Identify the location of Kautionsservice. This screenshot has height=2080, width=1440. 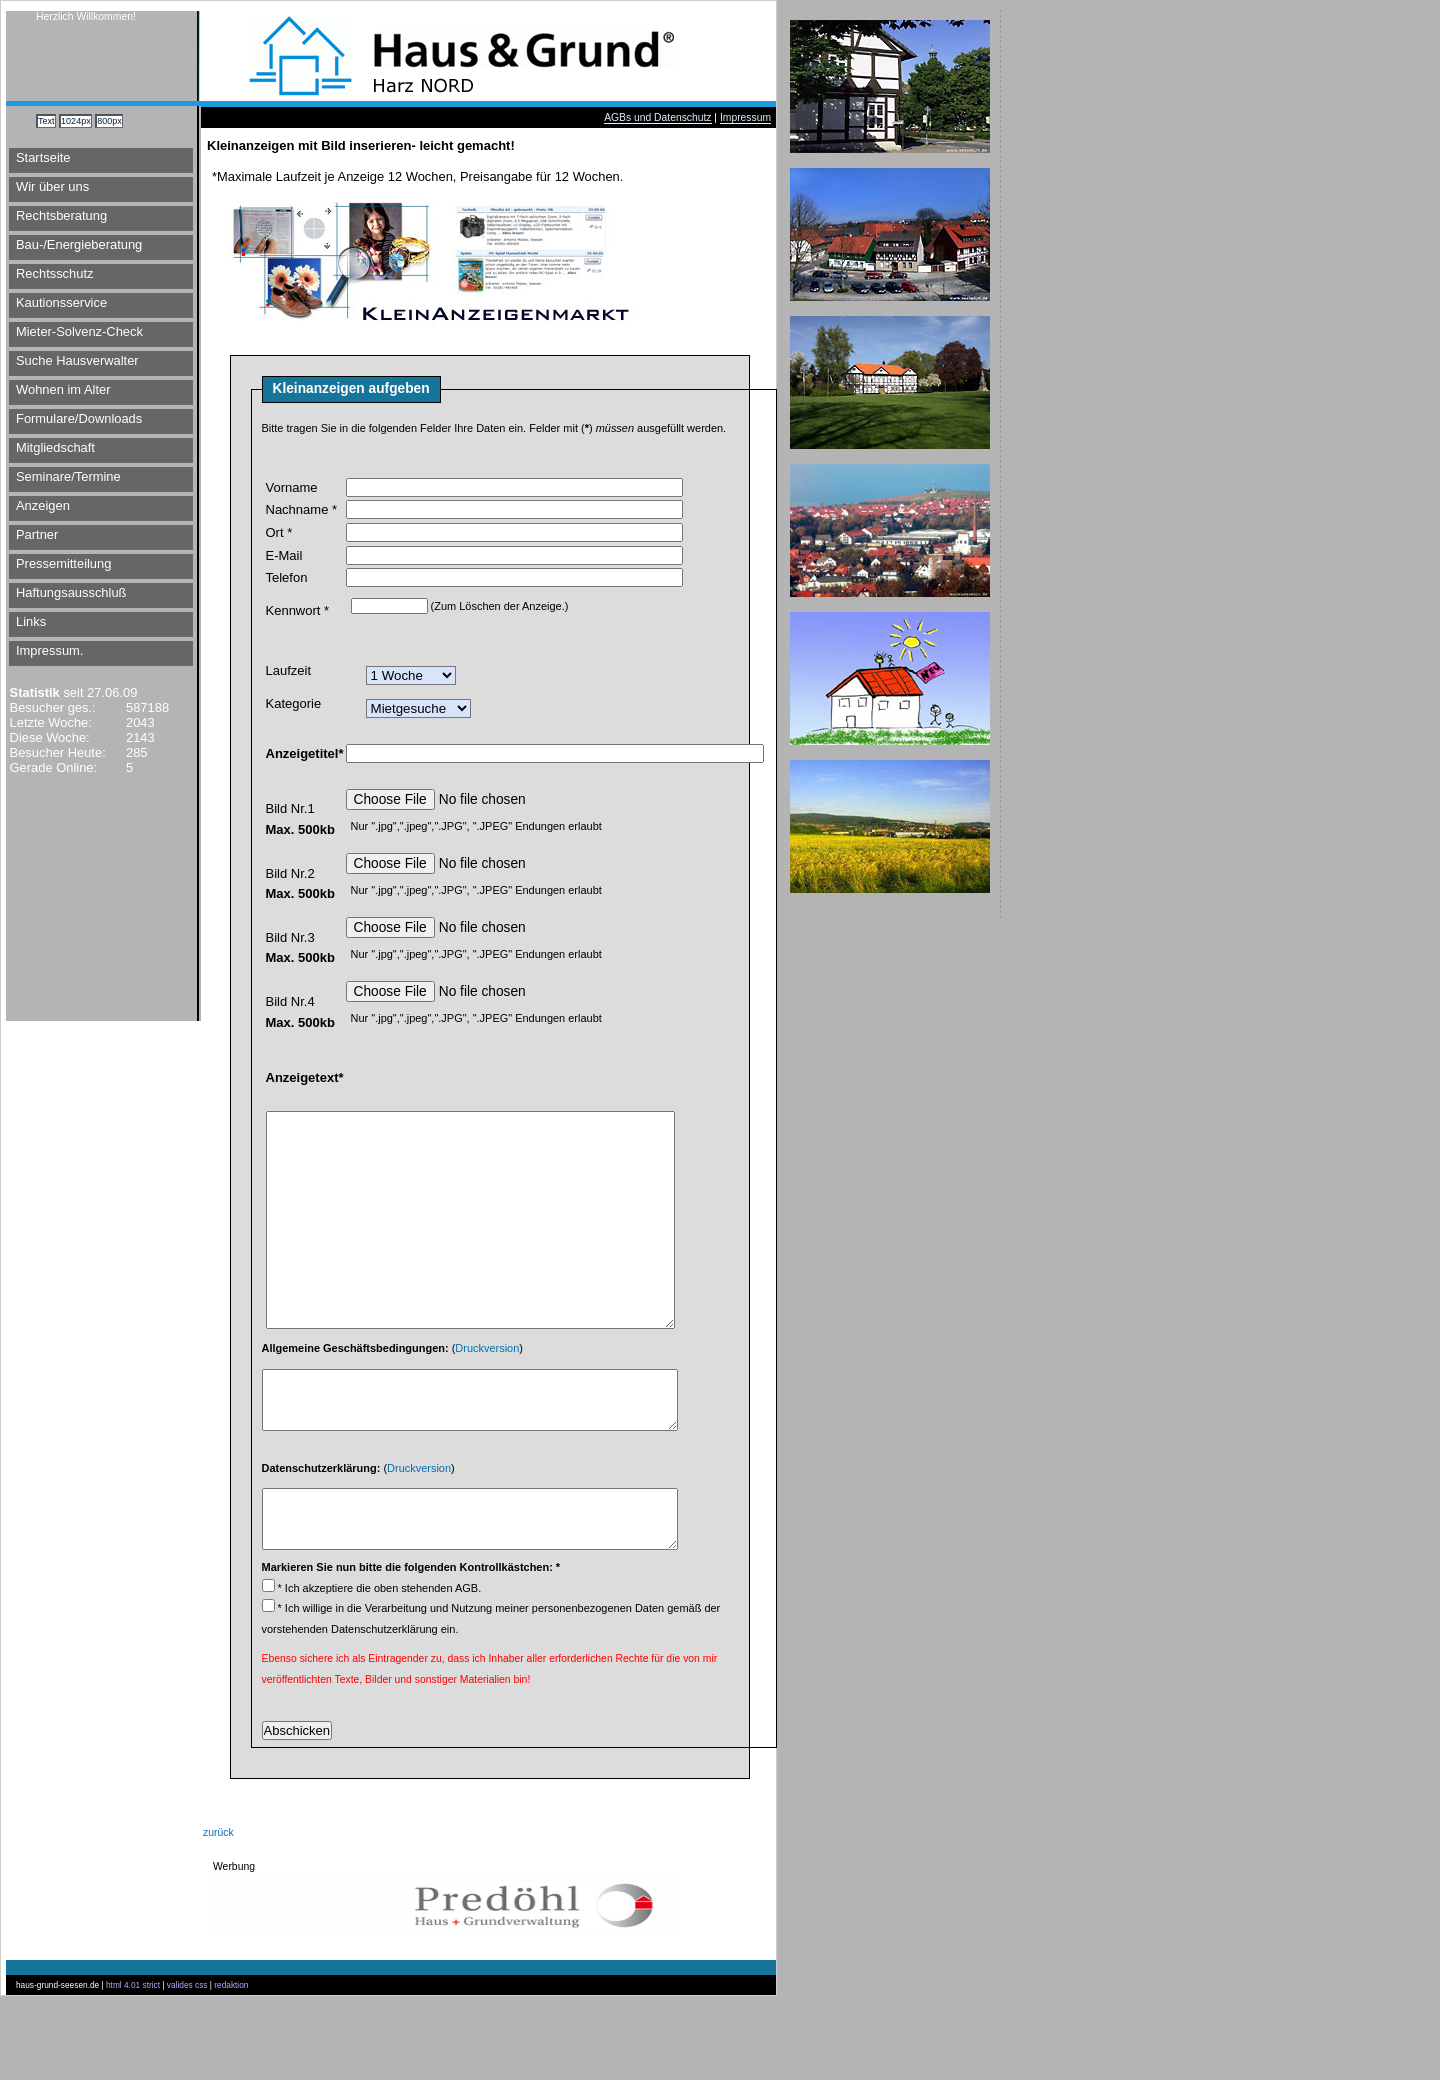
(61, 302).